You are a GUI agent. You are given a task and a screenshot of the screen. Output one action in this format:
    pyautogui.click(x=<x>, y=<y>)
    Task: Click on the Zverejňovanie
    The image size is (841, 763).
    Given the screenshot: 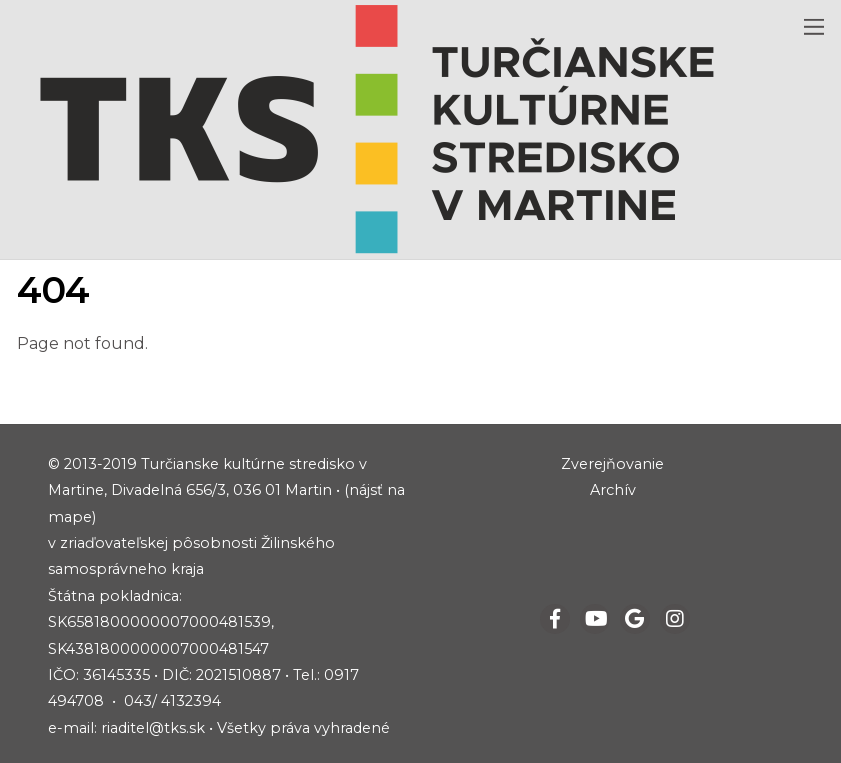 What is the action you would take?
    pyautogui.click(x=612, y=464)
    